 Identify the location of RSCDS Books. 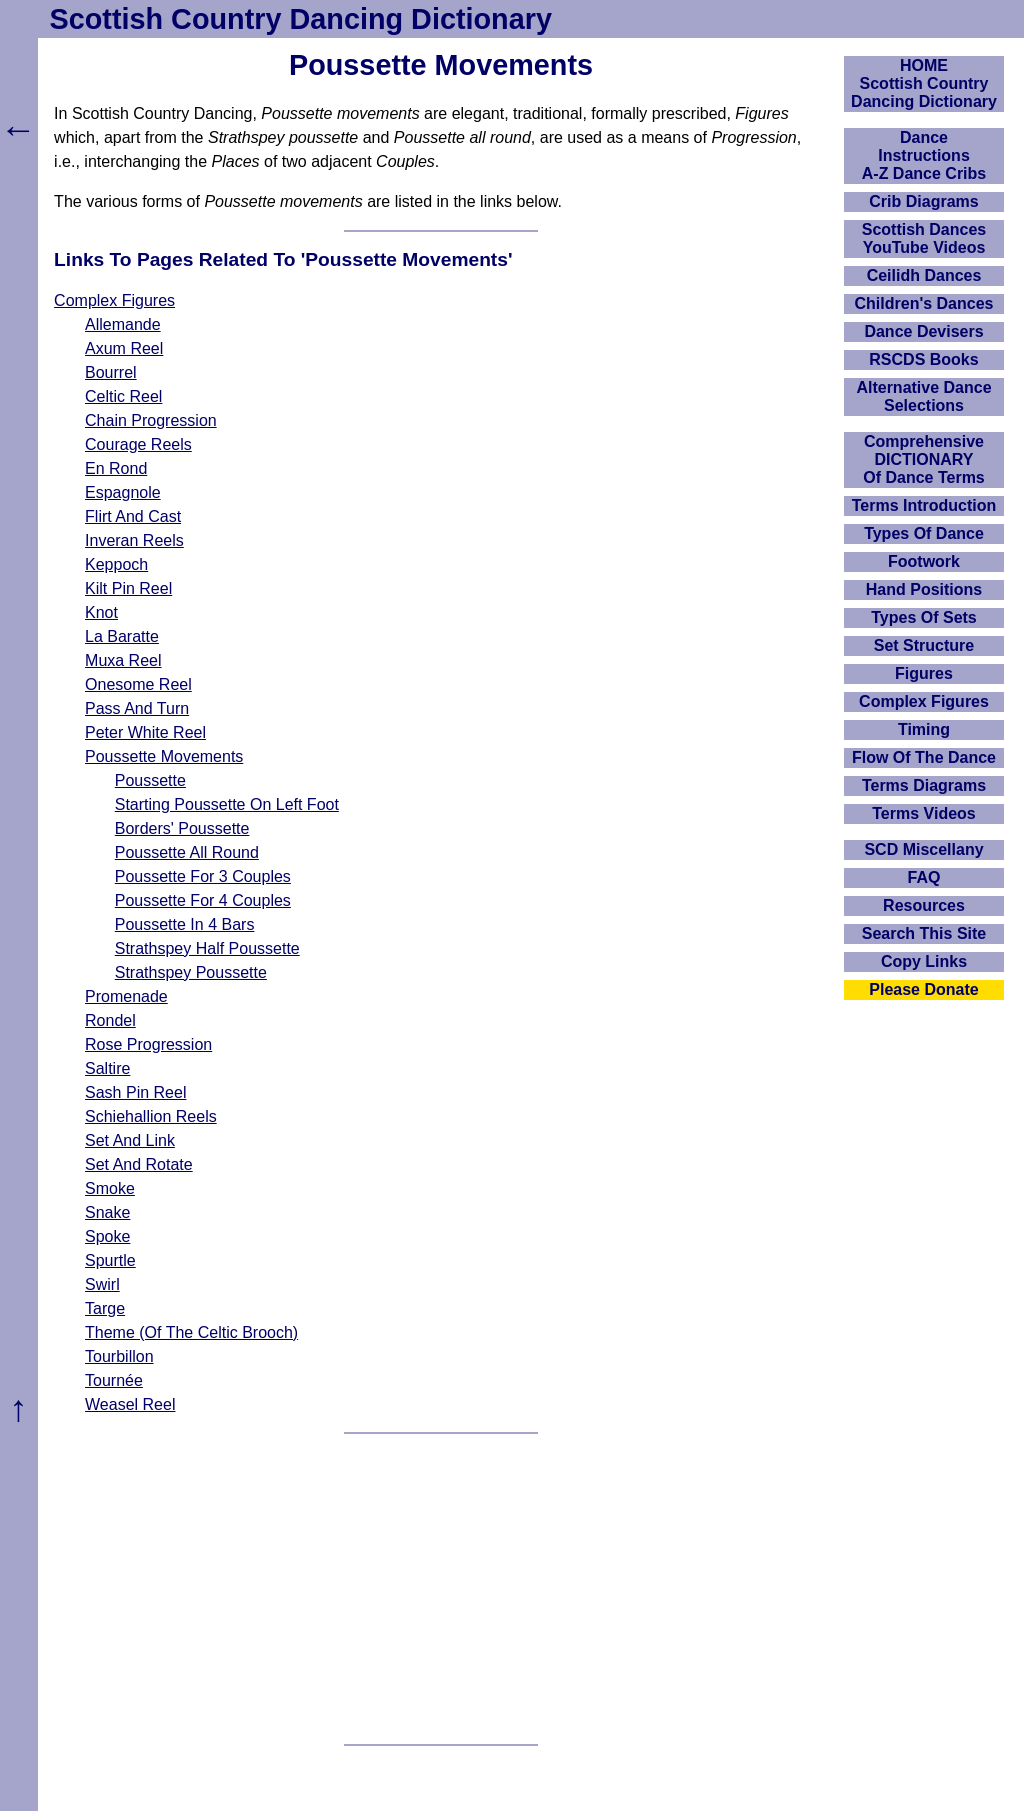
(923, 359).